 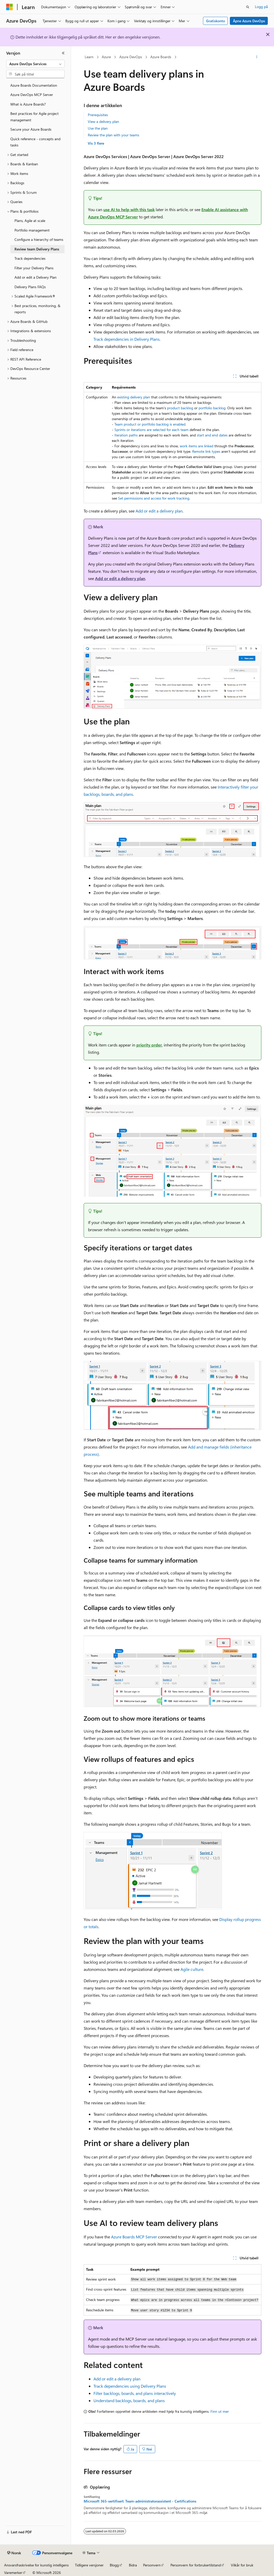 What do you see at coordinates (103, 121) in the screenshot?
I see `View a delivery plan` at bounding box center [103, 121].